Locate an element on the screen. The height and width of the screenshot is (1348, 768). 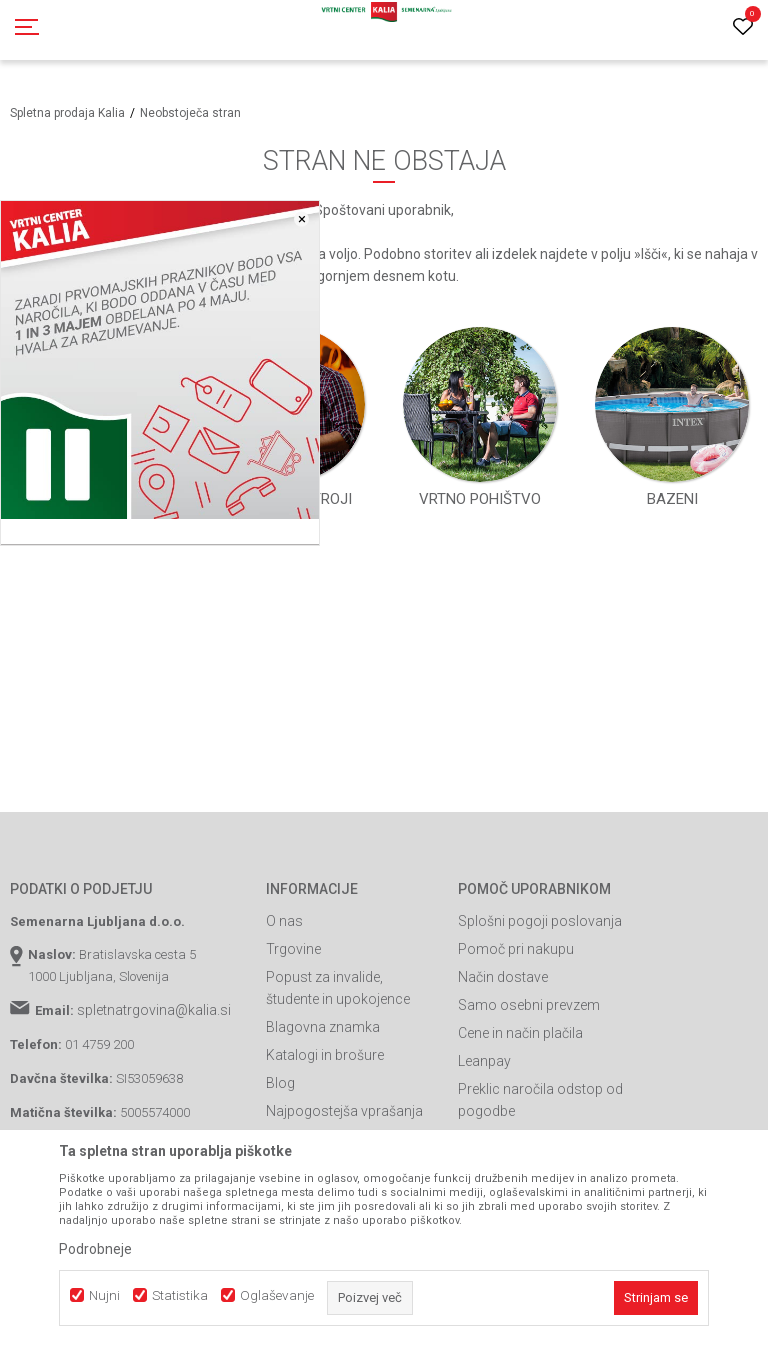
Podrobneje is located at coordinates (95, 1249).